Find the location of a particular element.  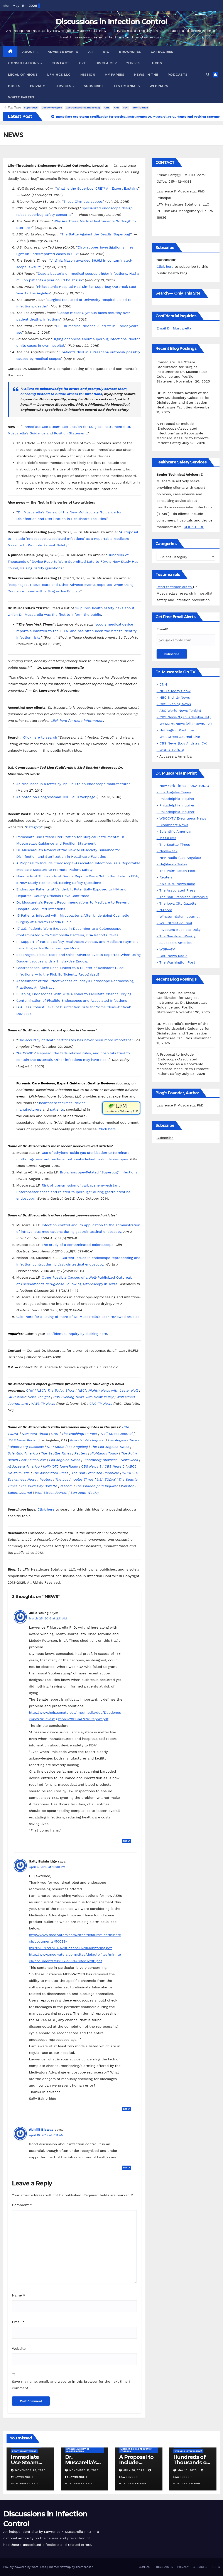

SUBSCRIBE is located at coordinates (94, 86).